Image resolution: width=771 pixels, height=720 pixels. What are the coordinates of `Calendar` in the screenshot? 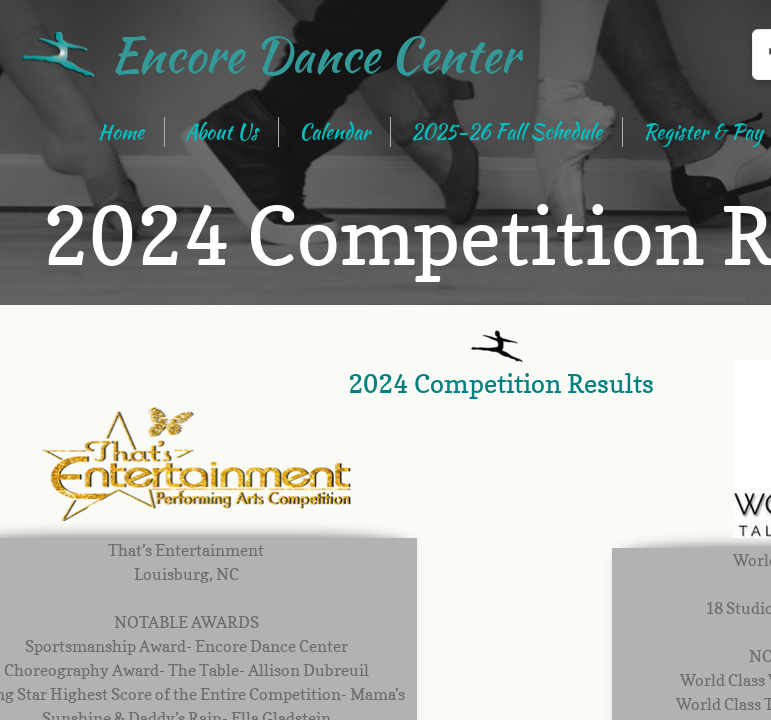 It's located at (334, 131).